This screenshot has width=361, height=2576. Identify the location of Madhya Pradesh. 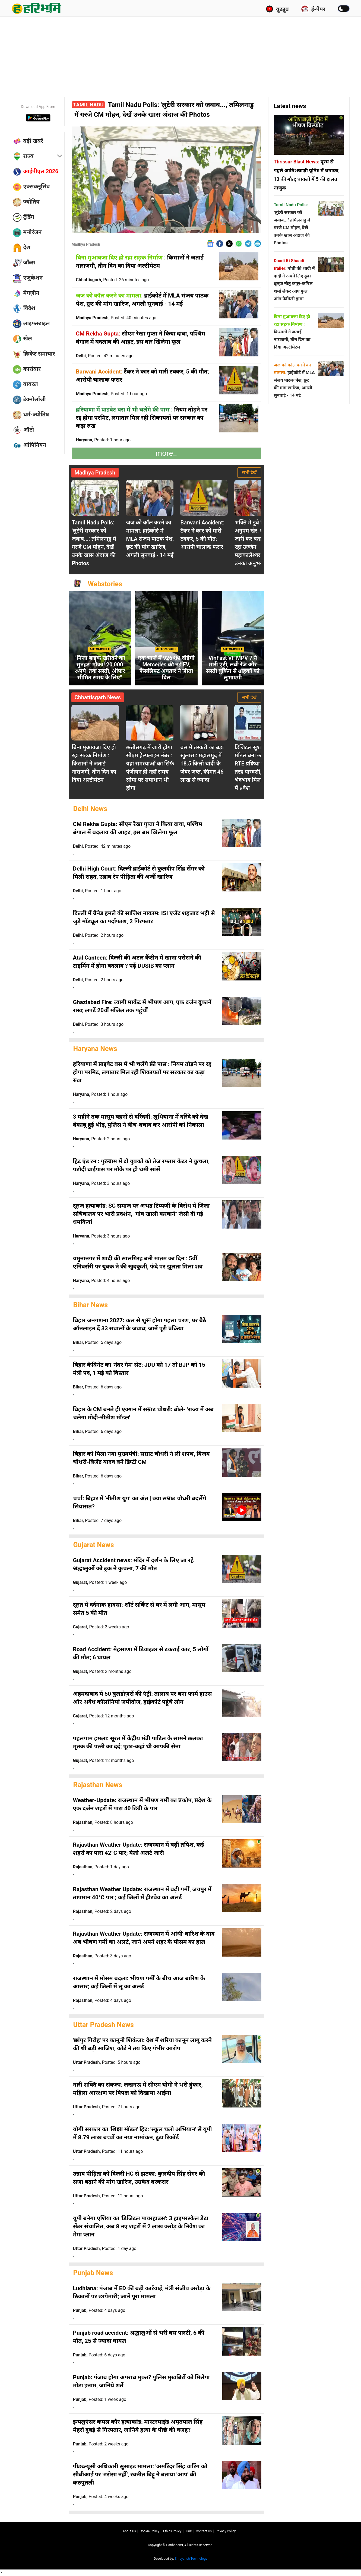
(86, 244).